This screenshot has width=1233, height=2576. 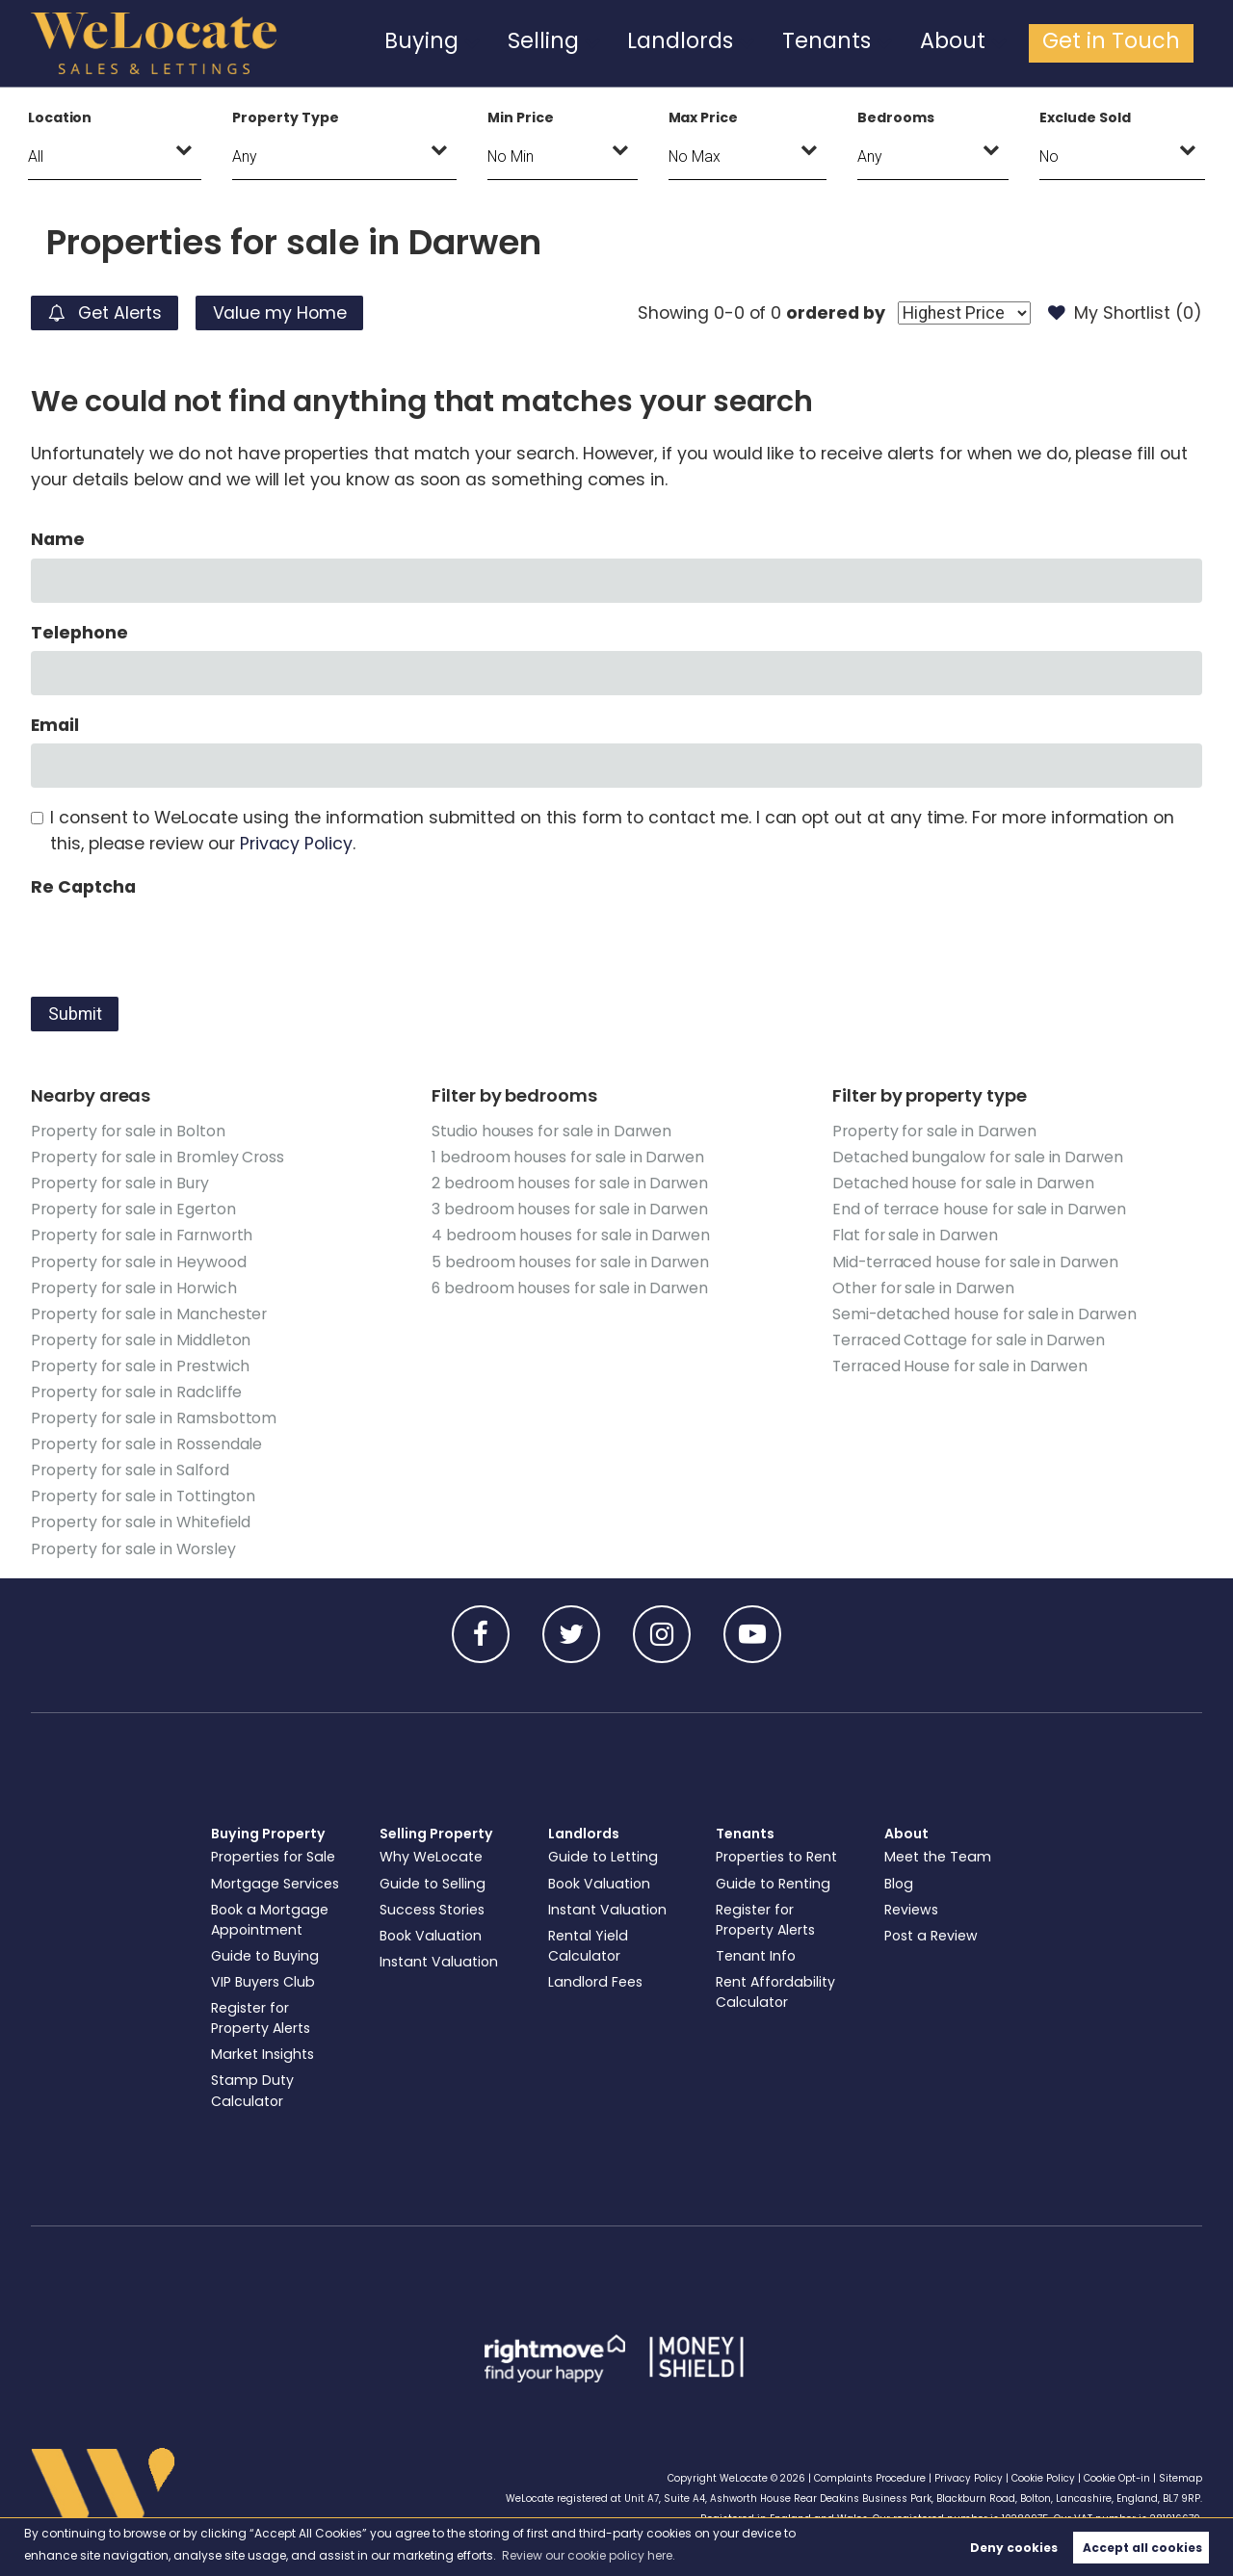 I want to click on Guide to Letting, so click(x=603, y=1856).